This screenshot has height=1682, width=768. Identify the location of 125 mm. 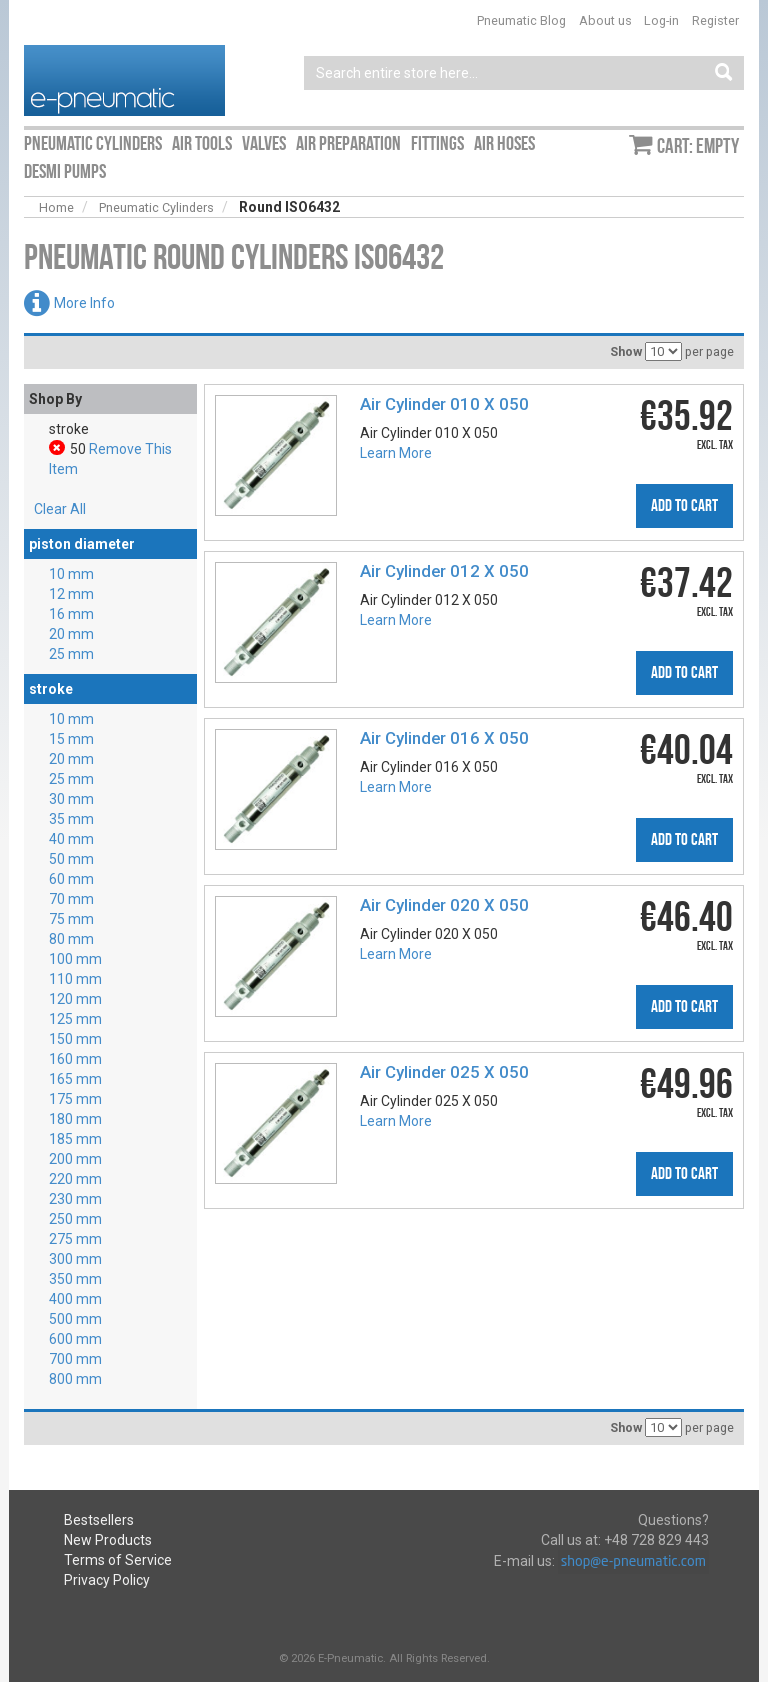
(75, 1019).